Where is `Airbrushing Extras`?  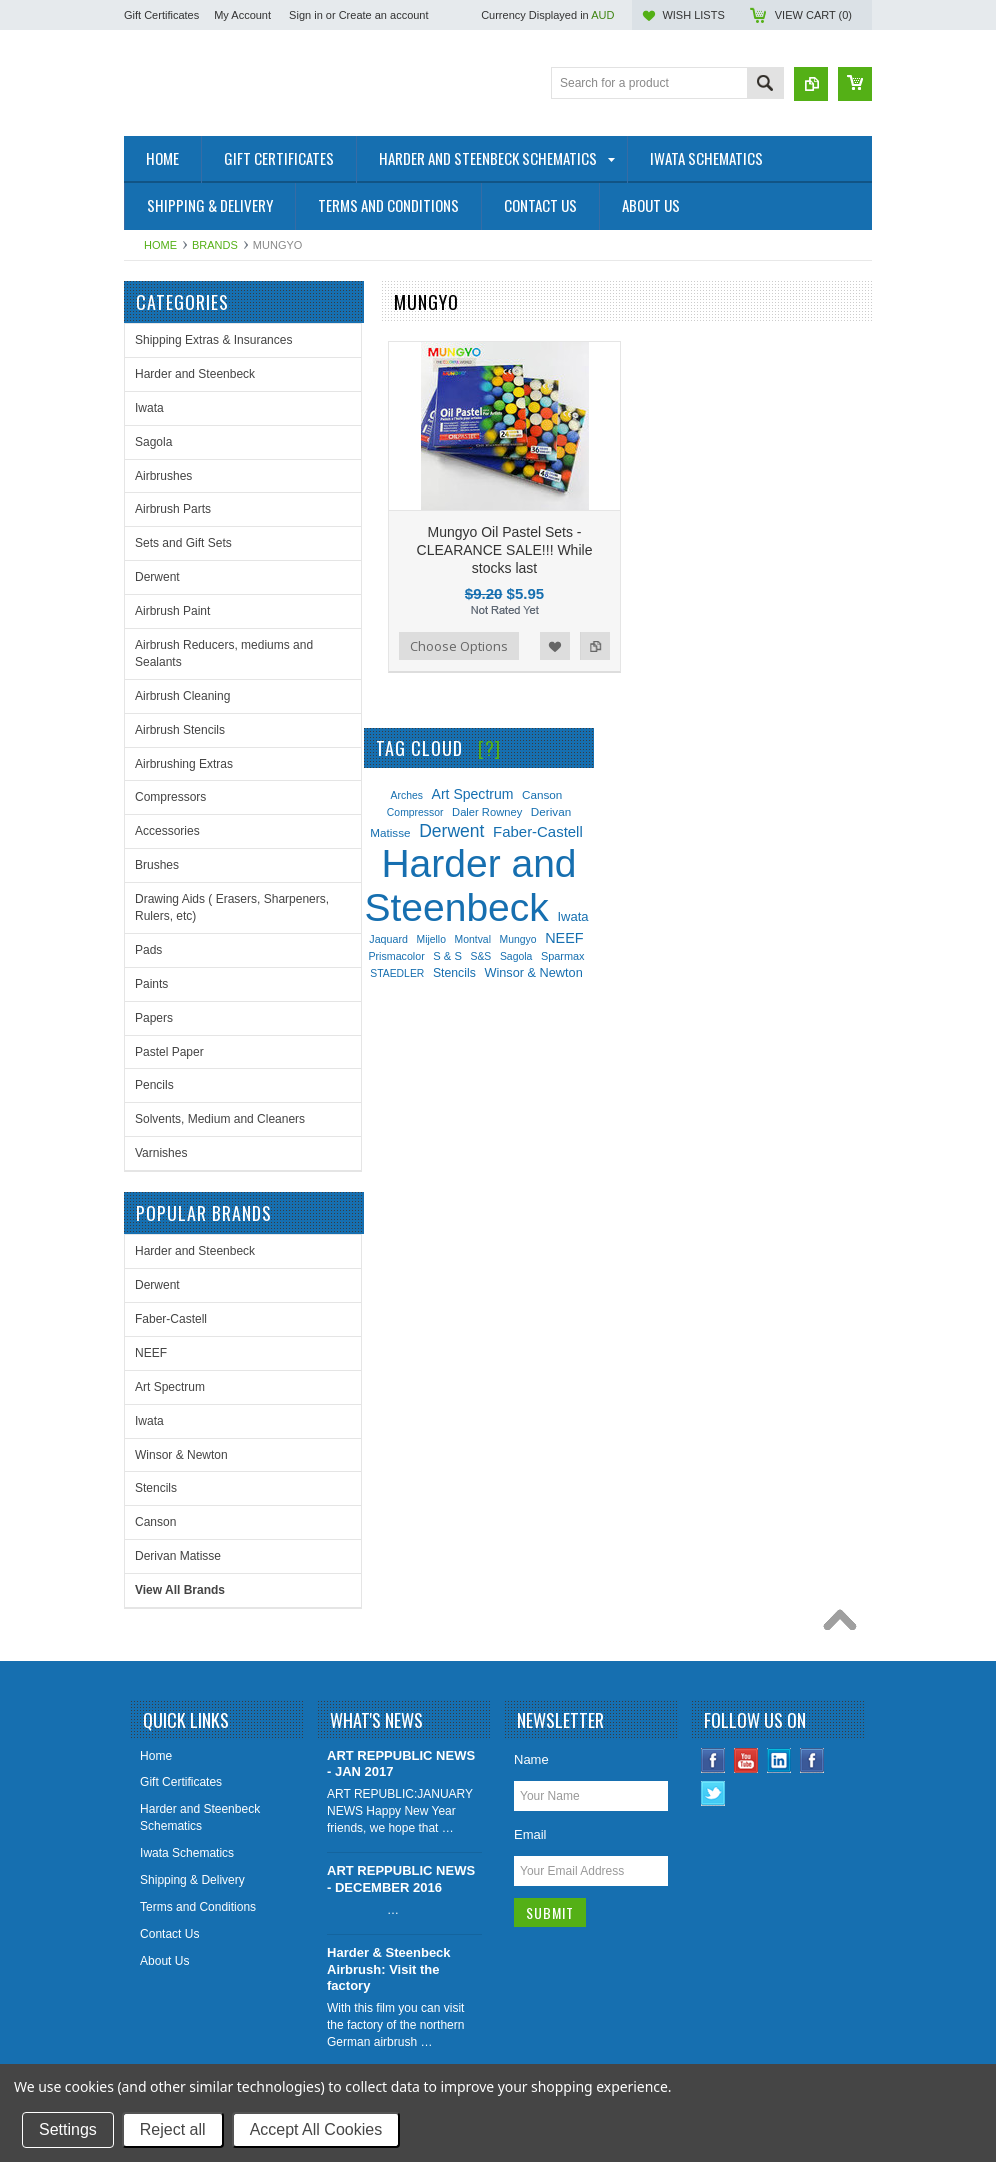
Airbrushing Extras is located at coordinates (184, 764).